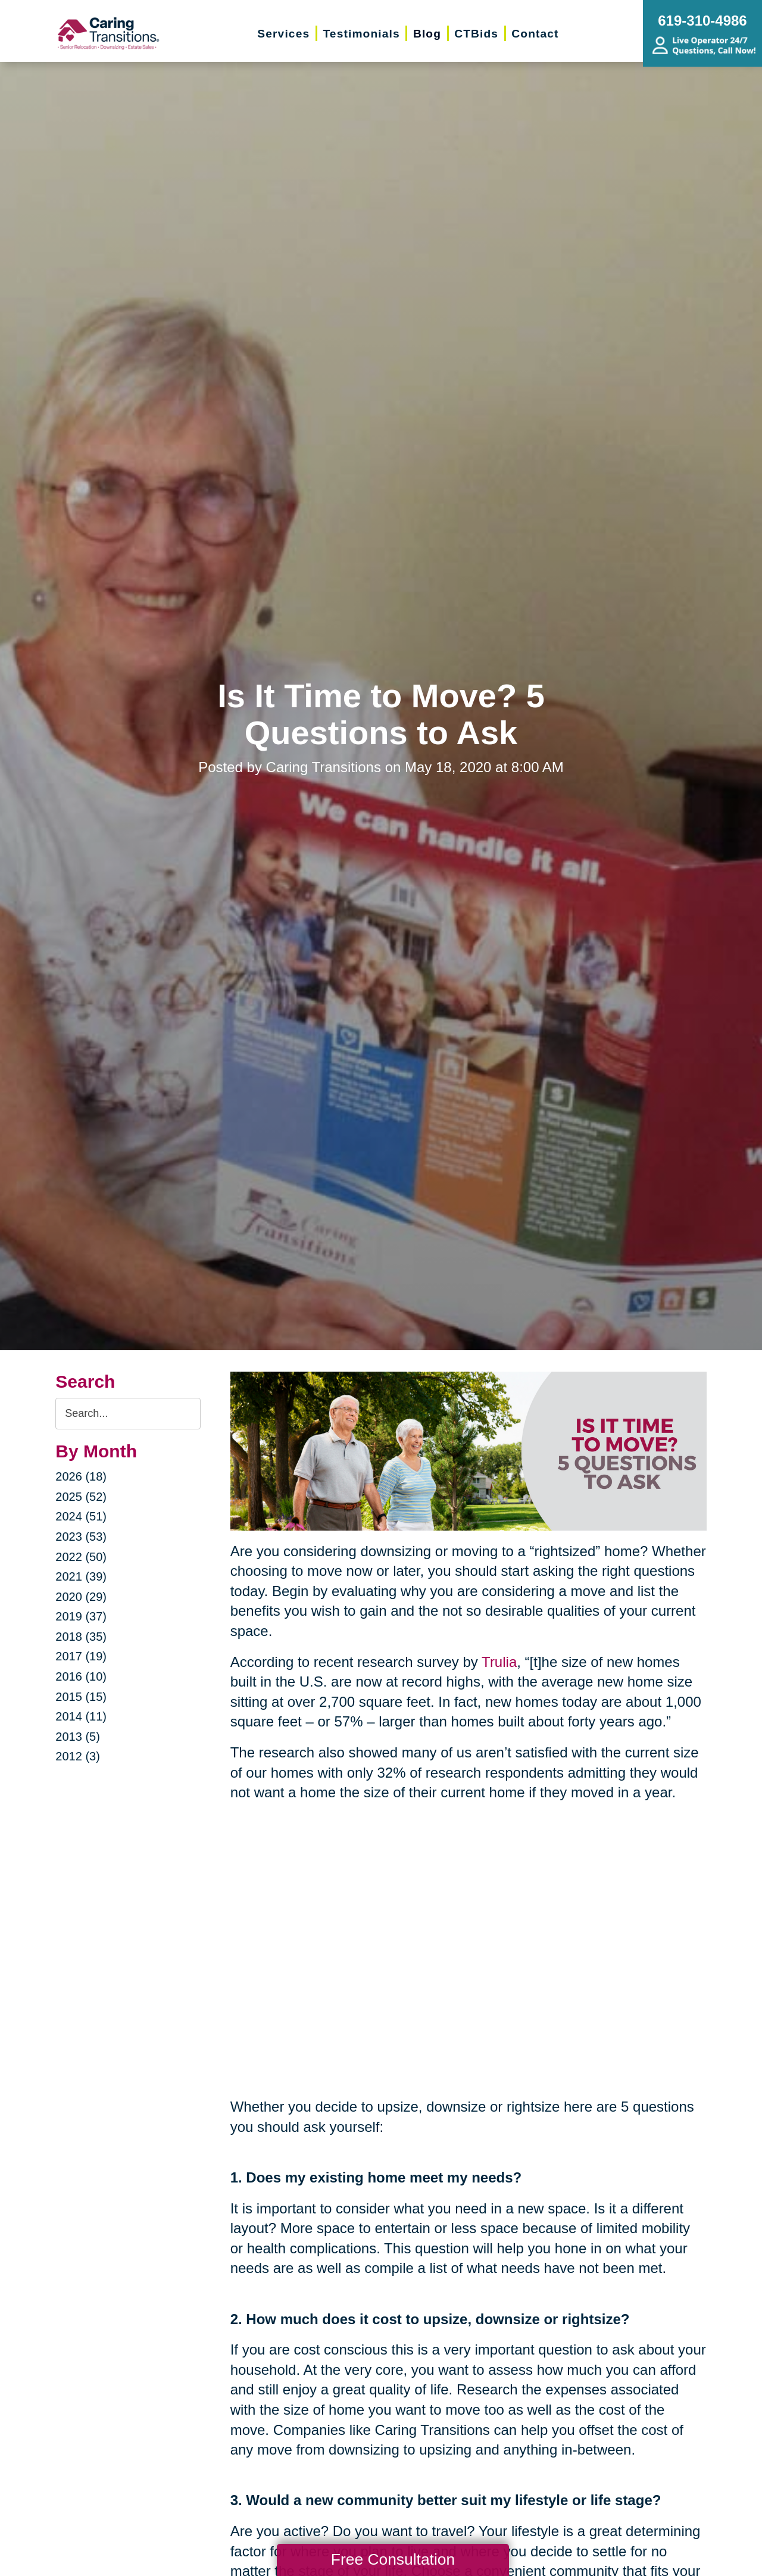 This screenshot has height=2576, width=762. What do you see at coordinates (81, 1676) in the screenshot?
I see `2016 (10)` at bounding box center [81, 1676].